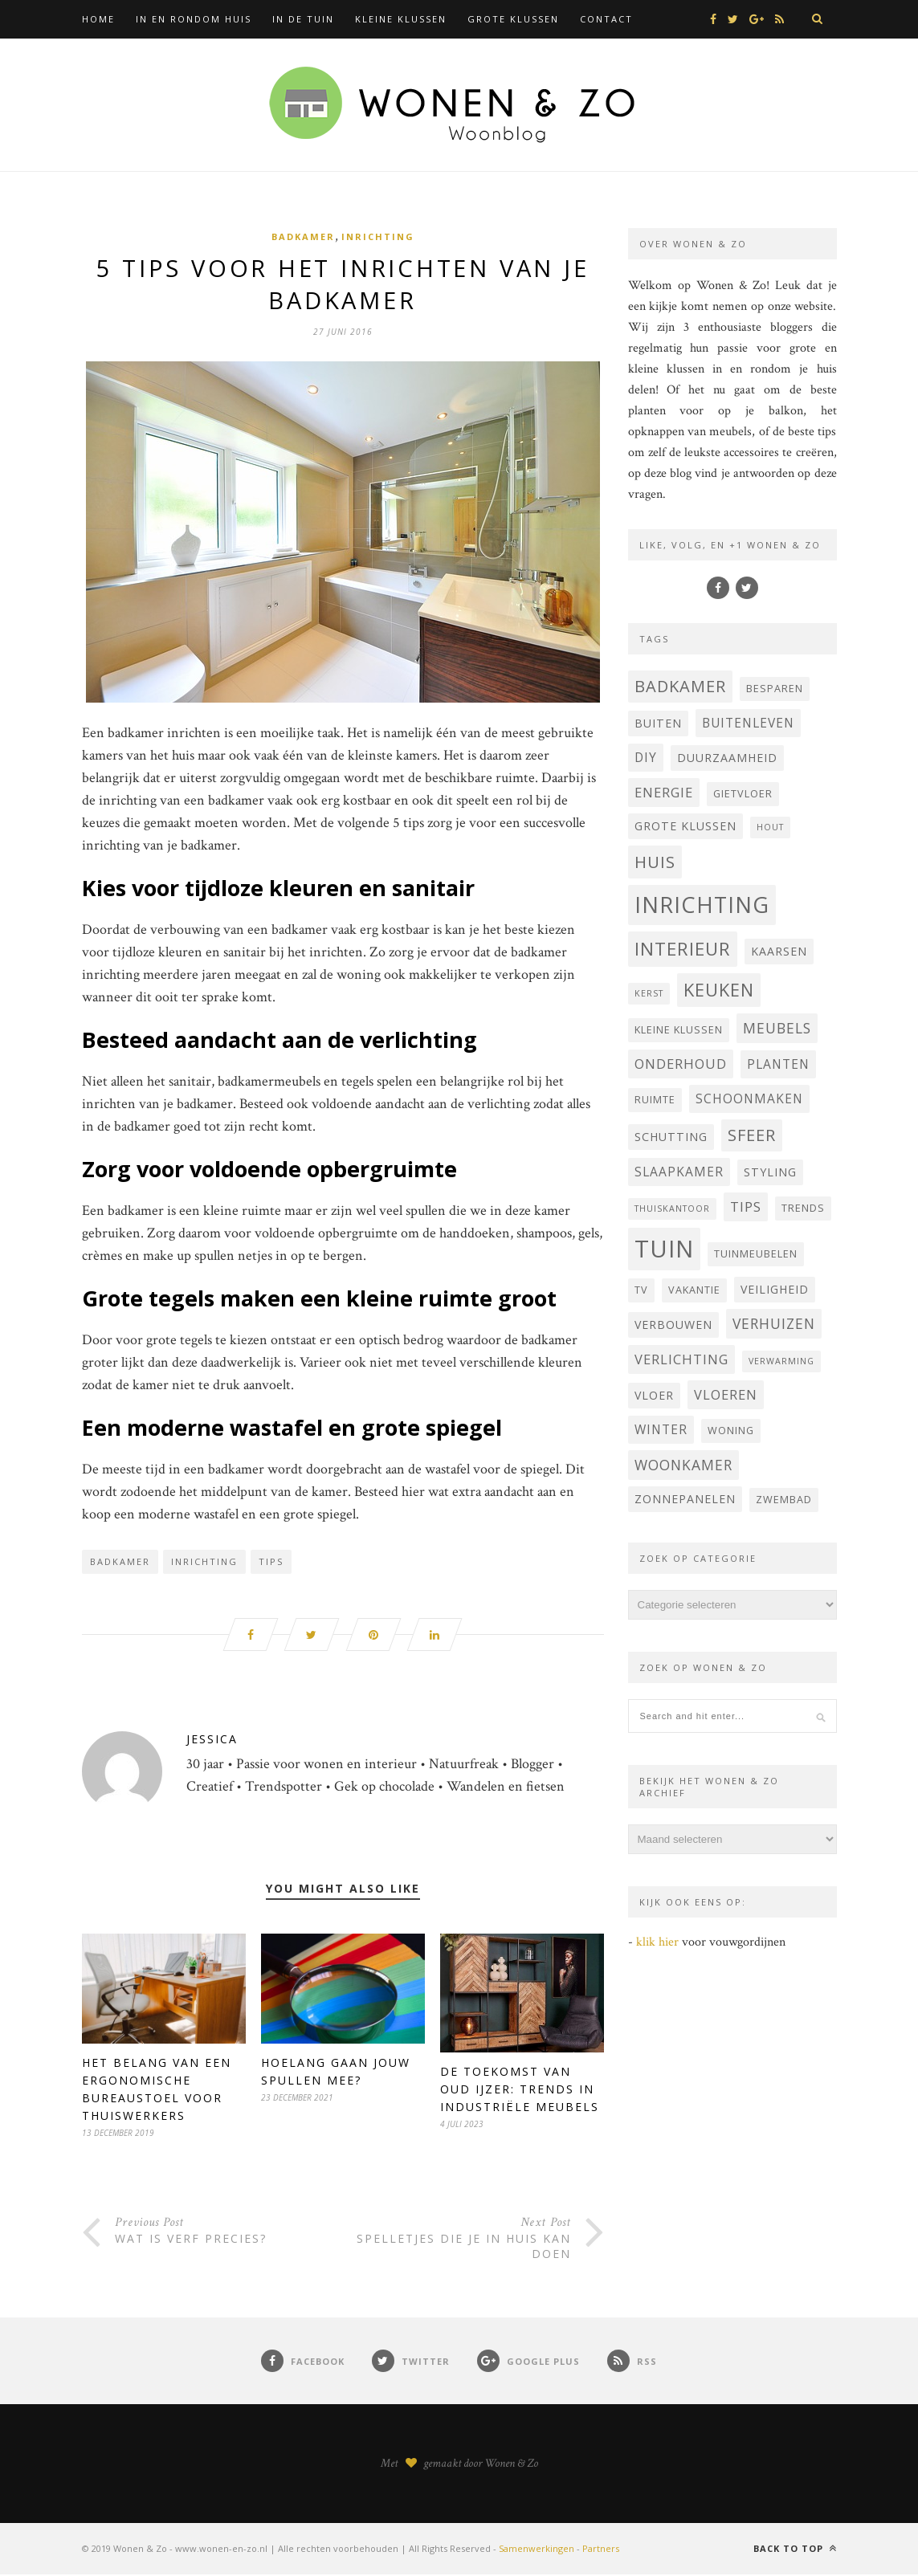  I want to click on Inrichting, so click(377, 236).